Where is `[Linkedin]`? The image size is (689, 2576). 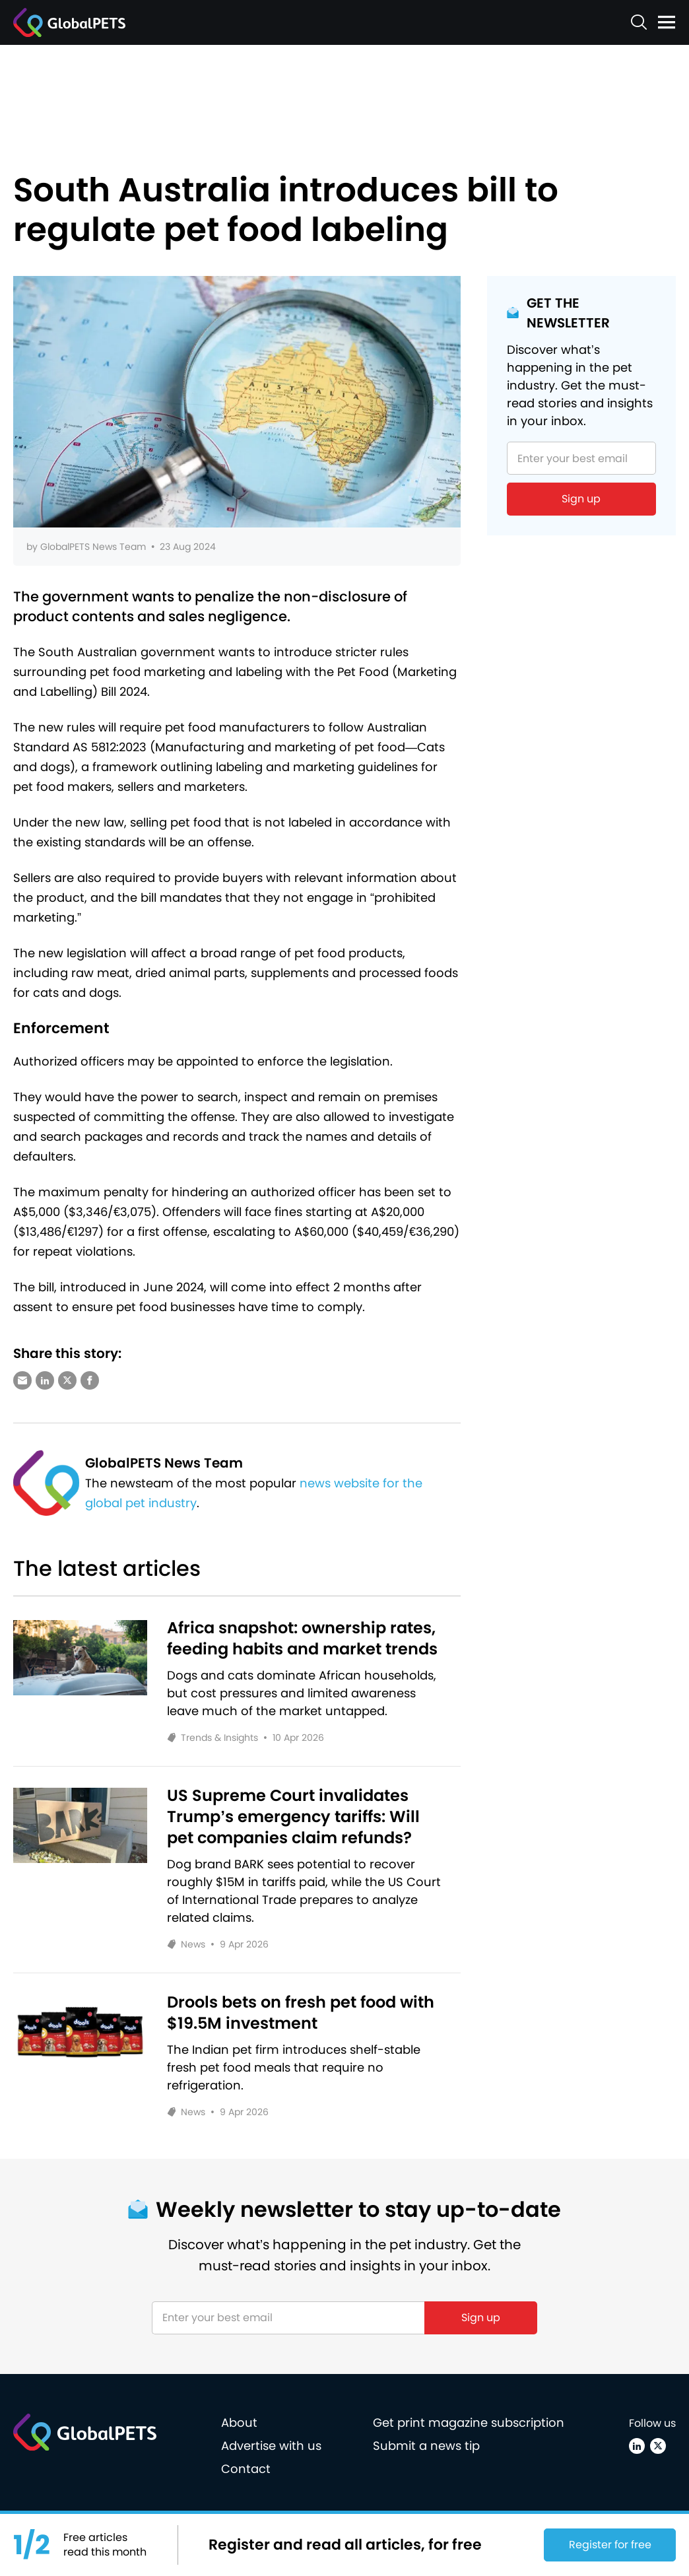
[Linkedin] is located at coordinates (637, 2446).